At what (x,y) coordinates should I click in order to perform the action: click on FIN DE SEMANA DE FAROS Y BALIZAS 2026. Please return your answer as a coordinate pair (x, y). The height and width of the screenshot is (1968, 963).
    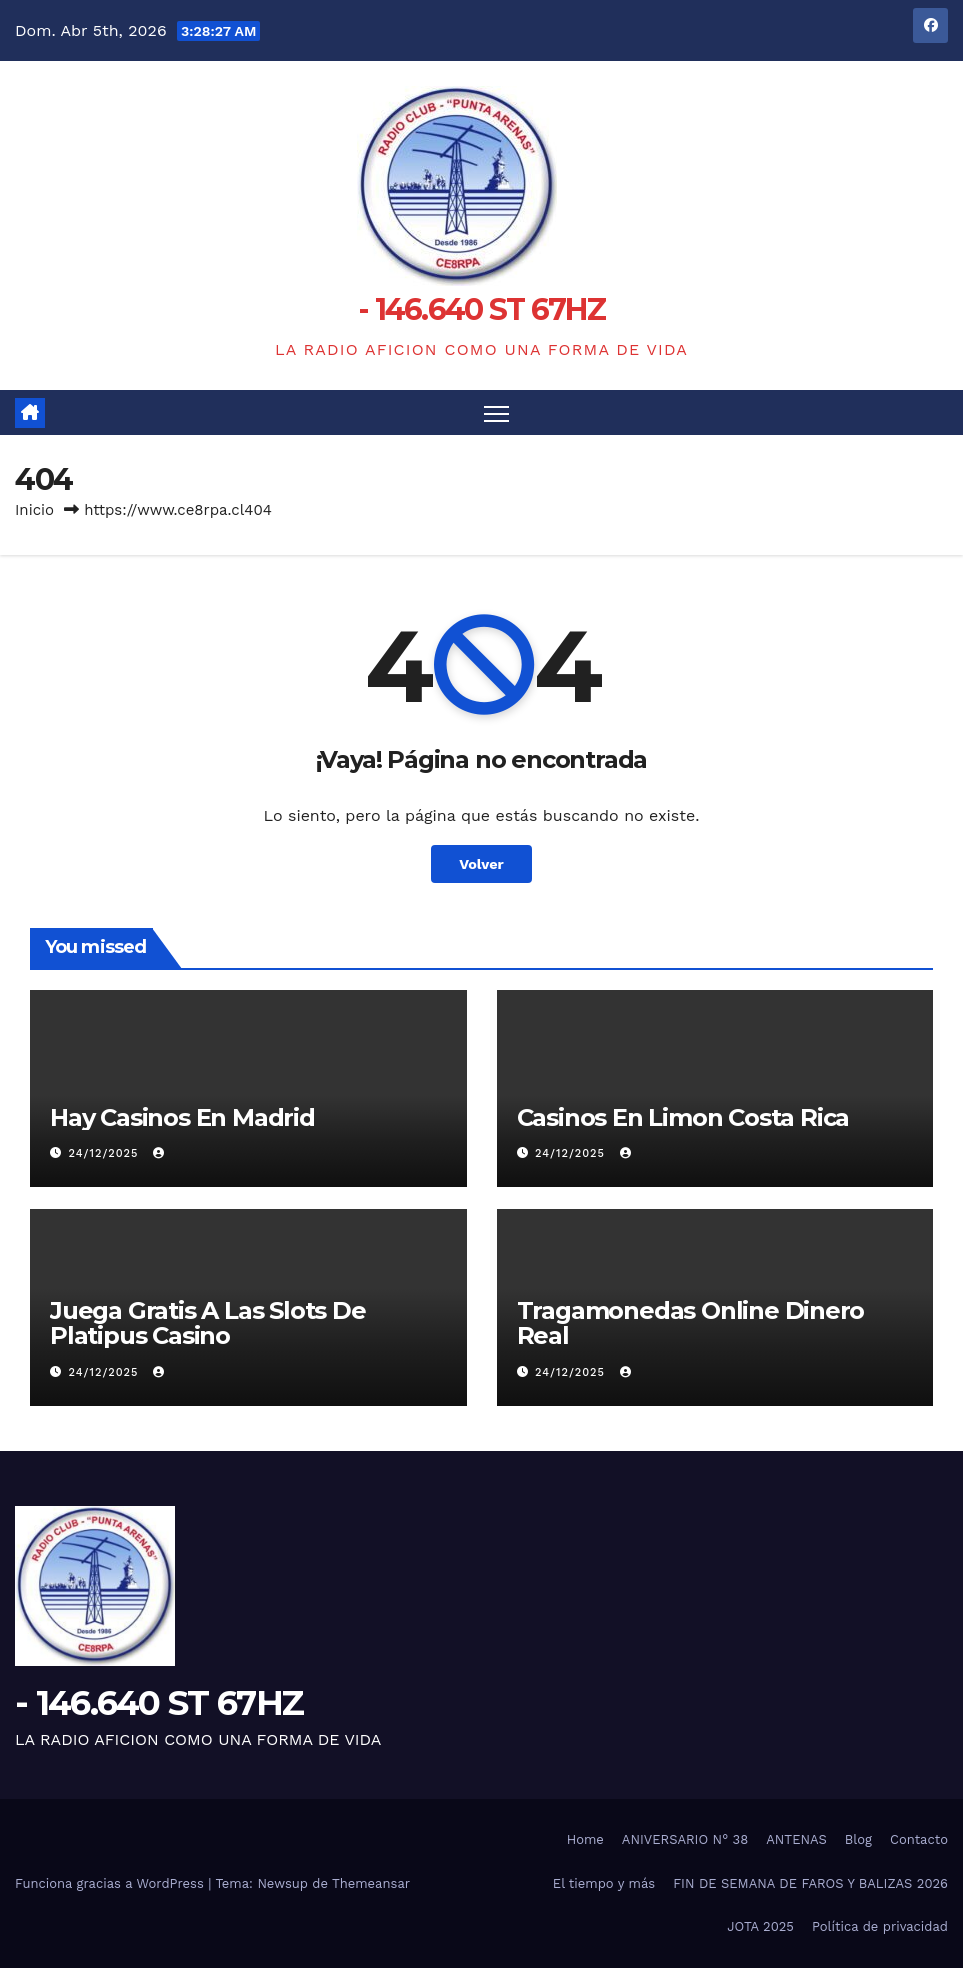
    Looking at the image, I should click on (810, 1883).